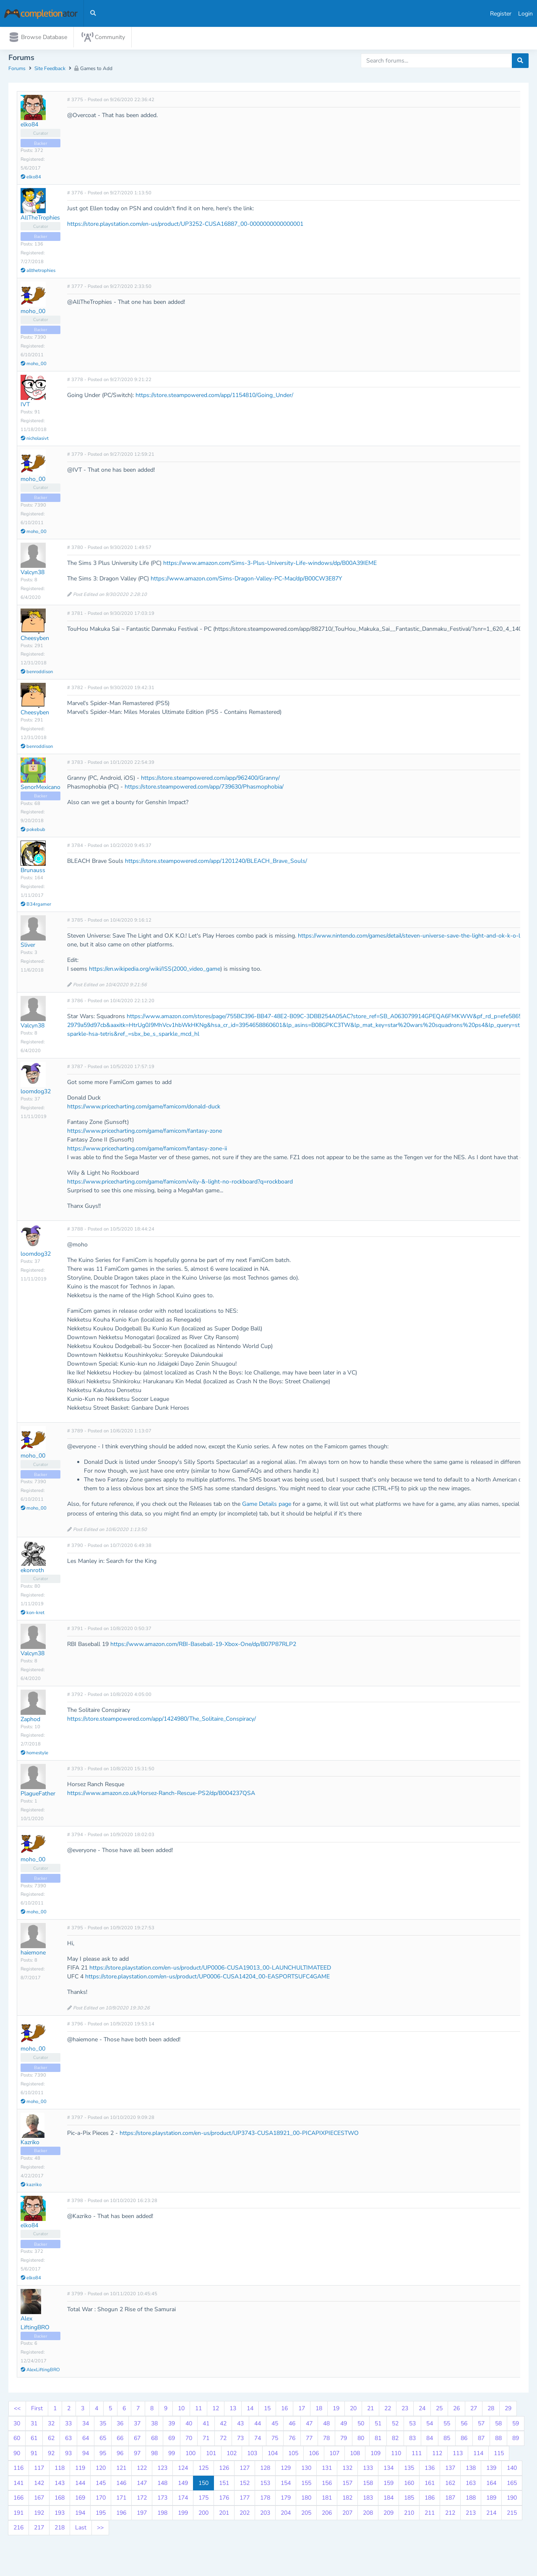  Describe the element at coordinates (30, 2144) in the screenshot. I see `Kazriko` at that location.